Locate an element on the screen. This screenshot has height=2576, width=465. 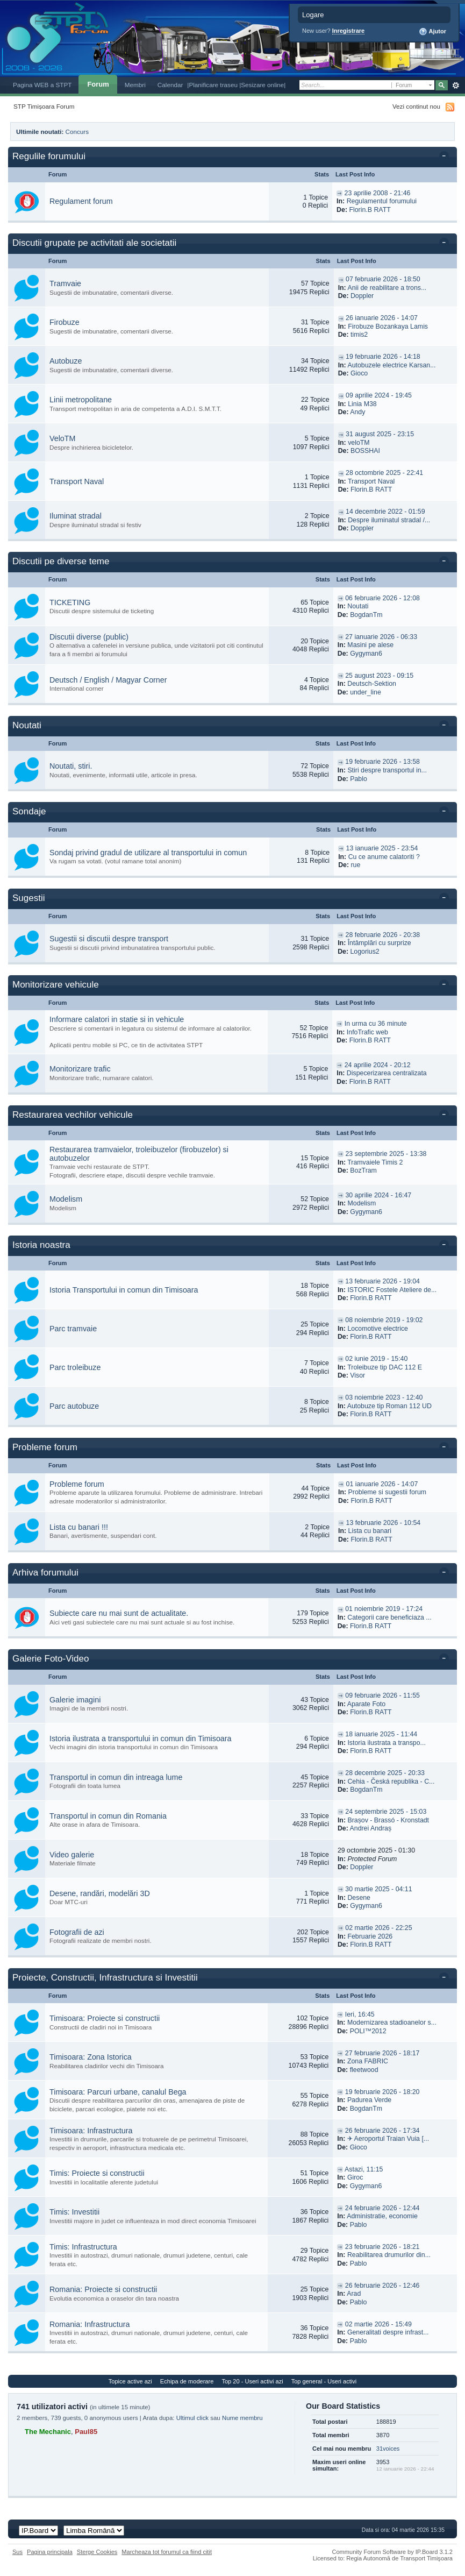
BozTram is located at coordinates (363, 1170).